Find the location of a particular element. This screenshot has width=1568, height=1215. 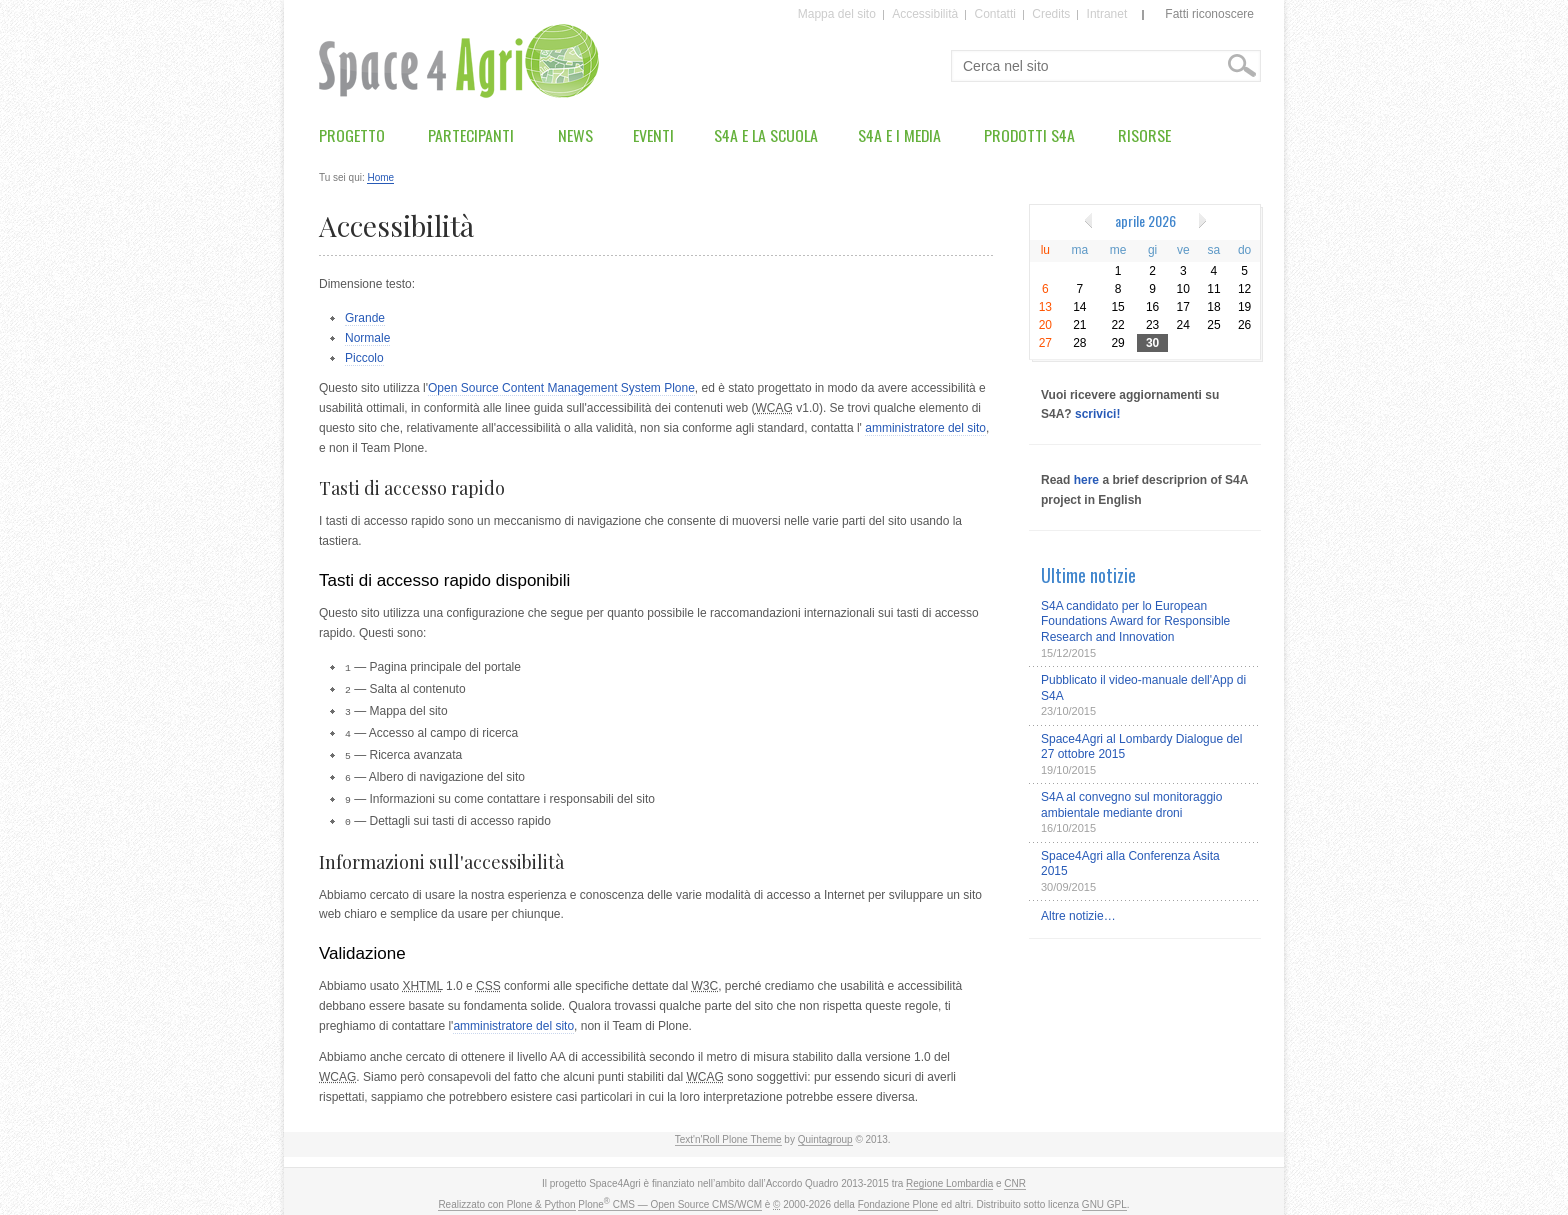

Space4Agri al Lombardy Dialogue del 27 ottobre 2015 is located at coordinates (1141, 747).